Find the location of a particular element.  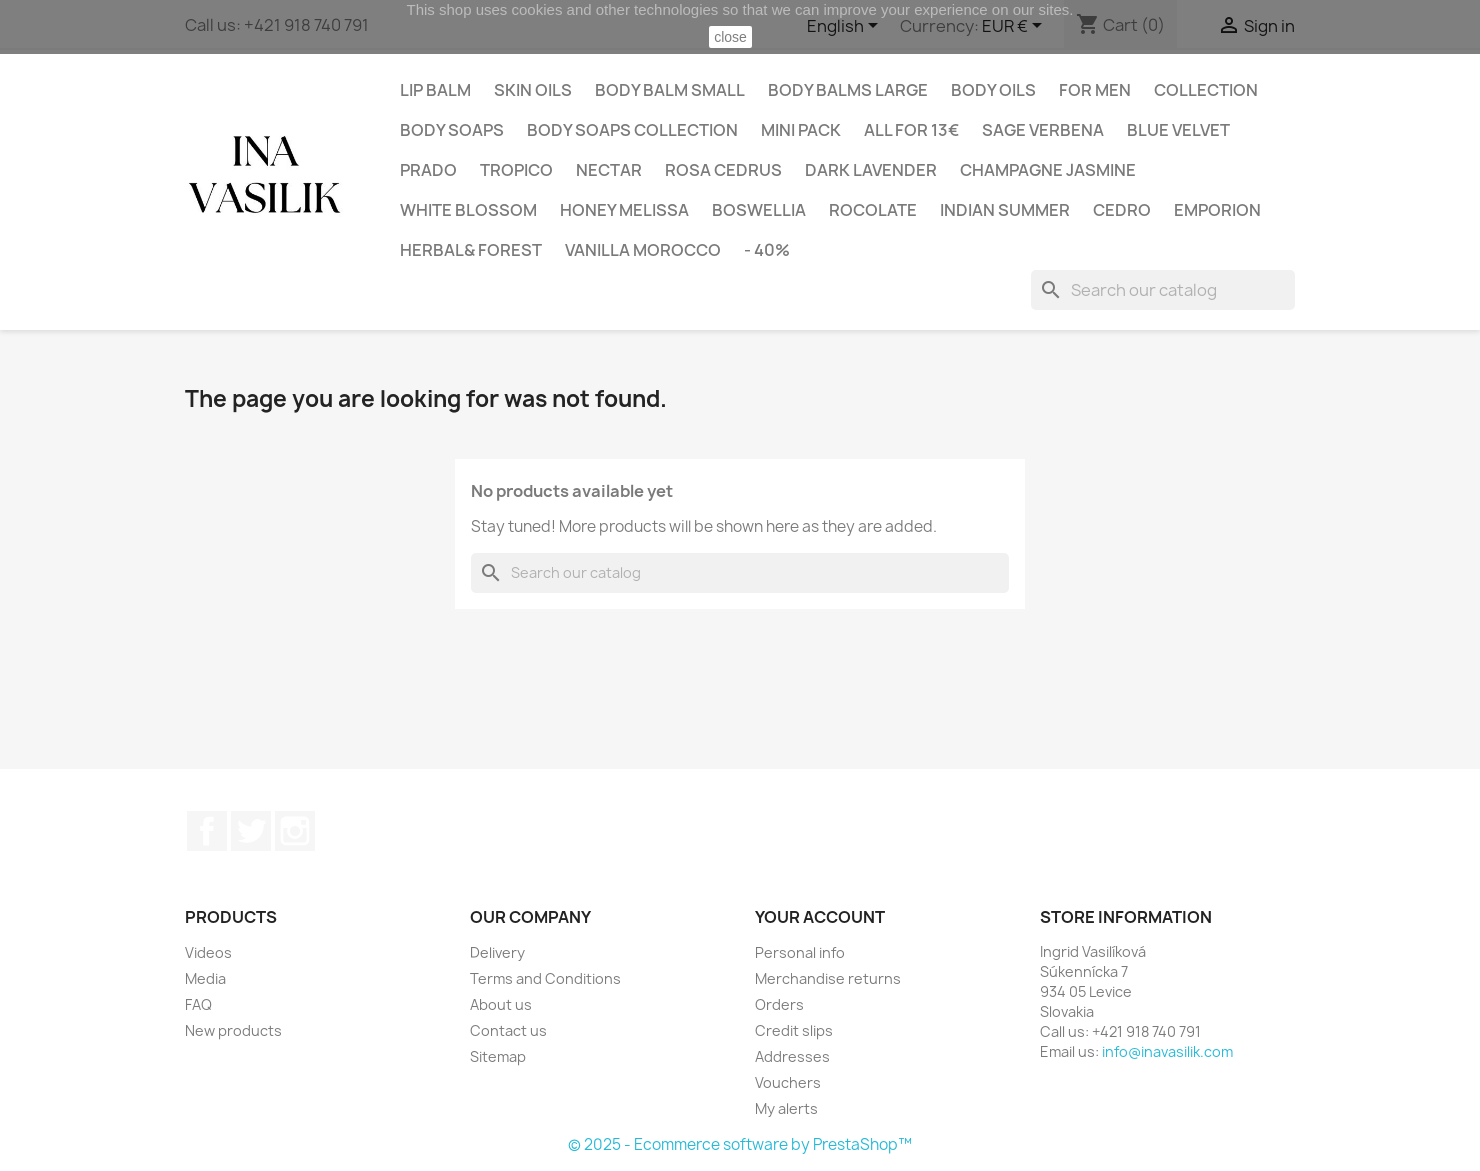

ROCOLATE is located at coordinates (873, 210).